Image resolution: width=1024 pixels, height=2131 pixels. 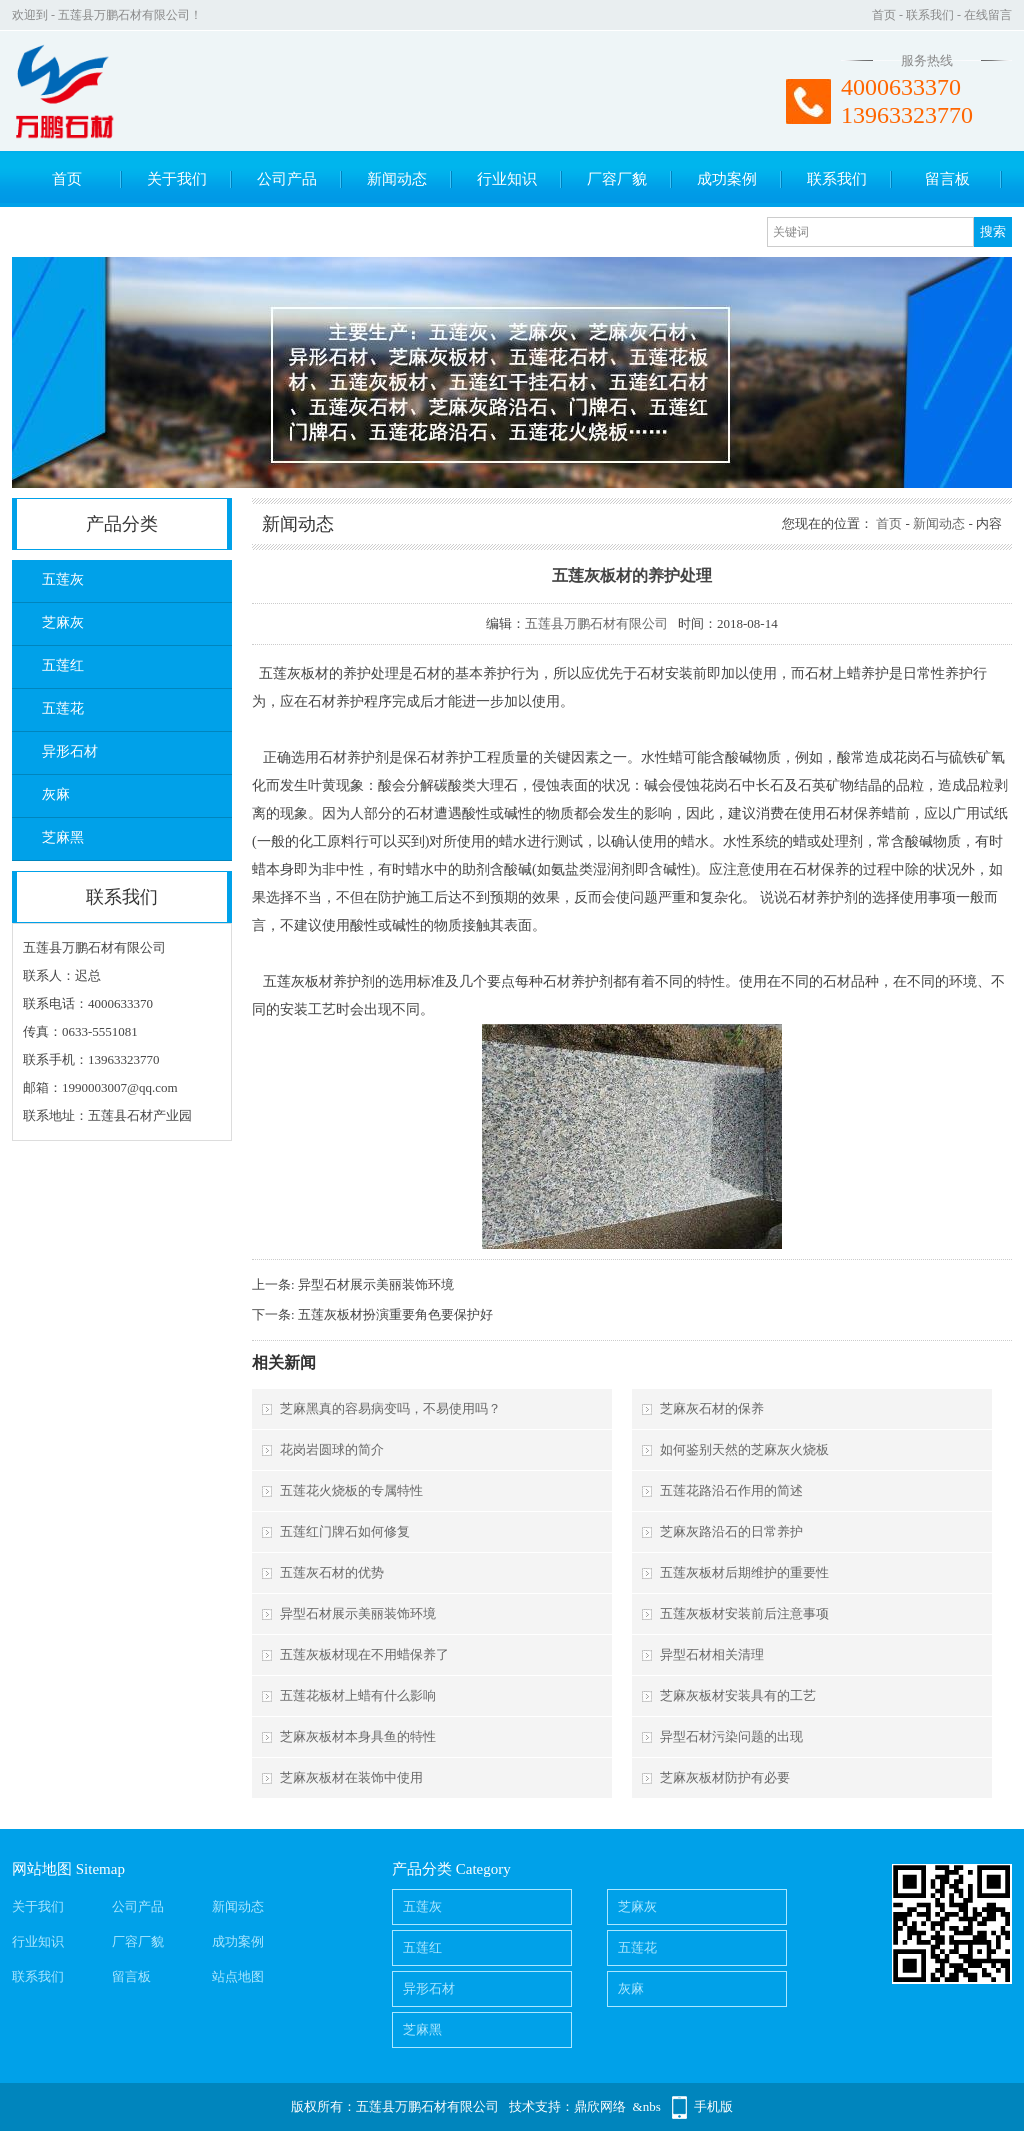 I want to click on 芝麻黑, so click(x=63, y=837).